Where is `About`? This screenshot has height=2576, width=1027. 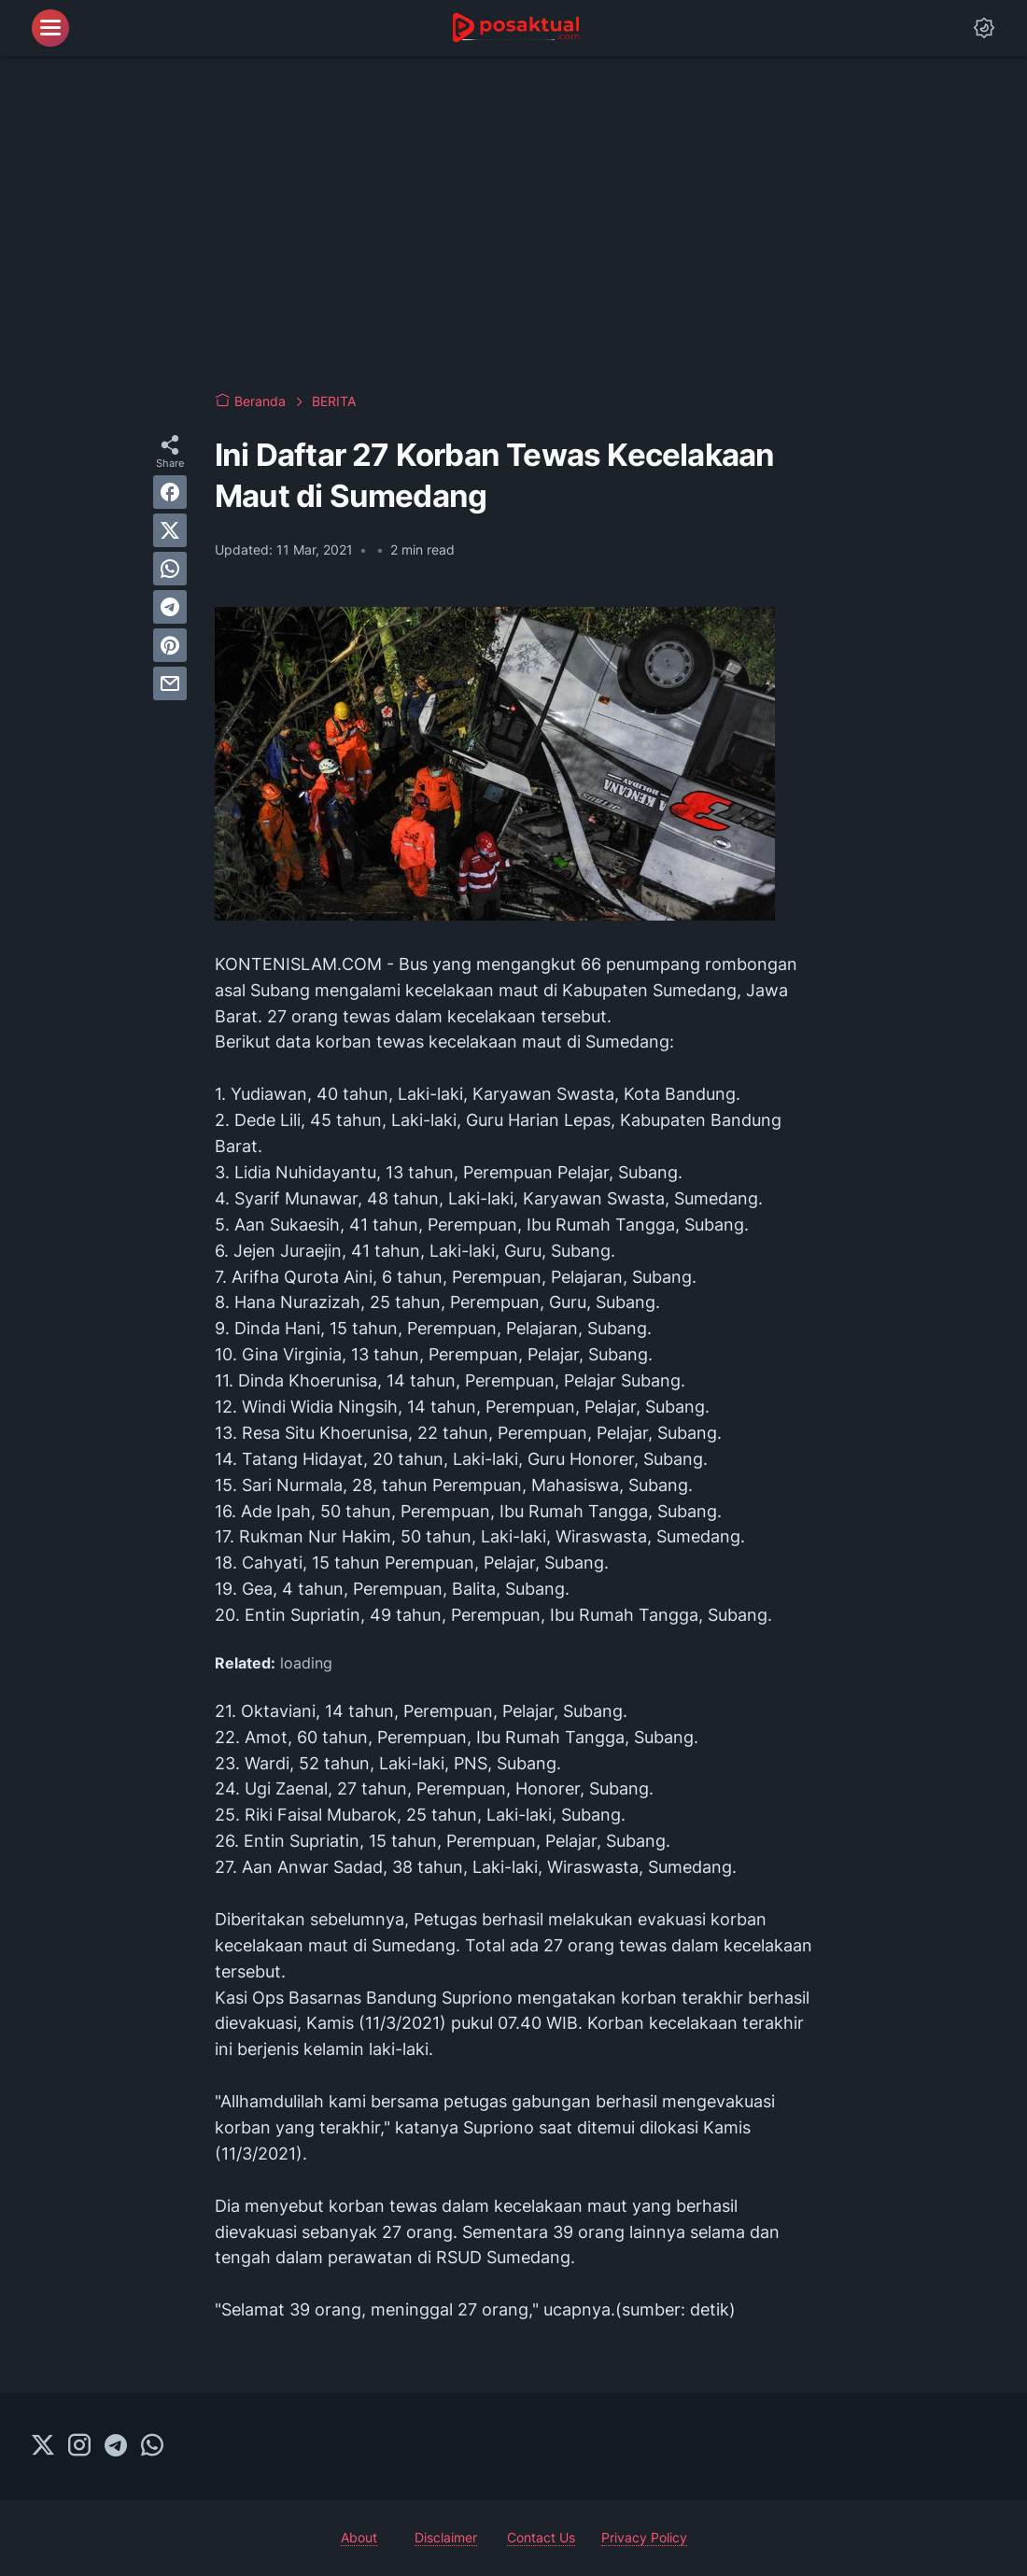
About is located at coordinates (359, 2537).